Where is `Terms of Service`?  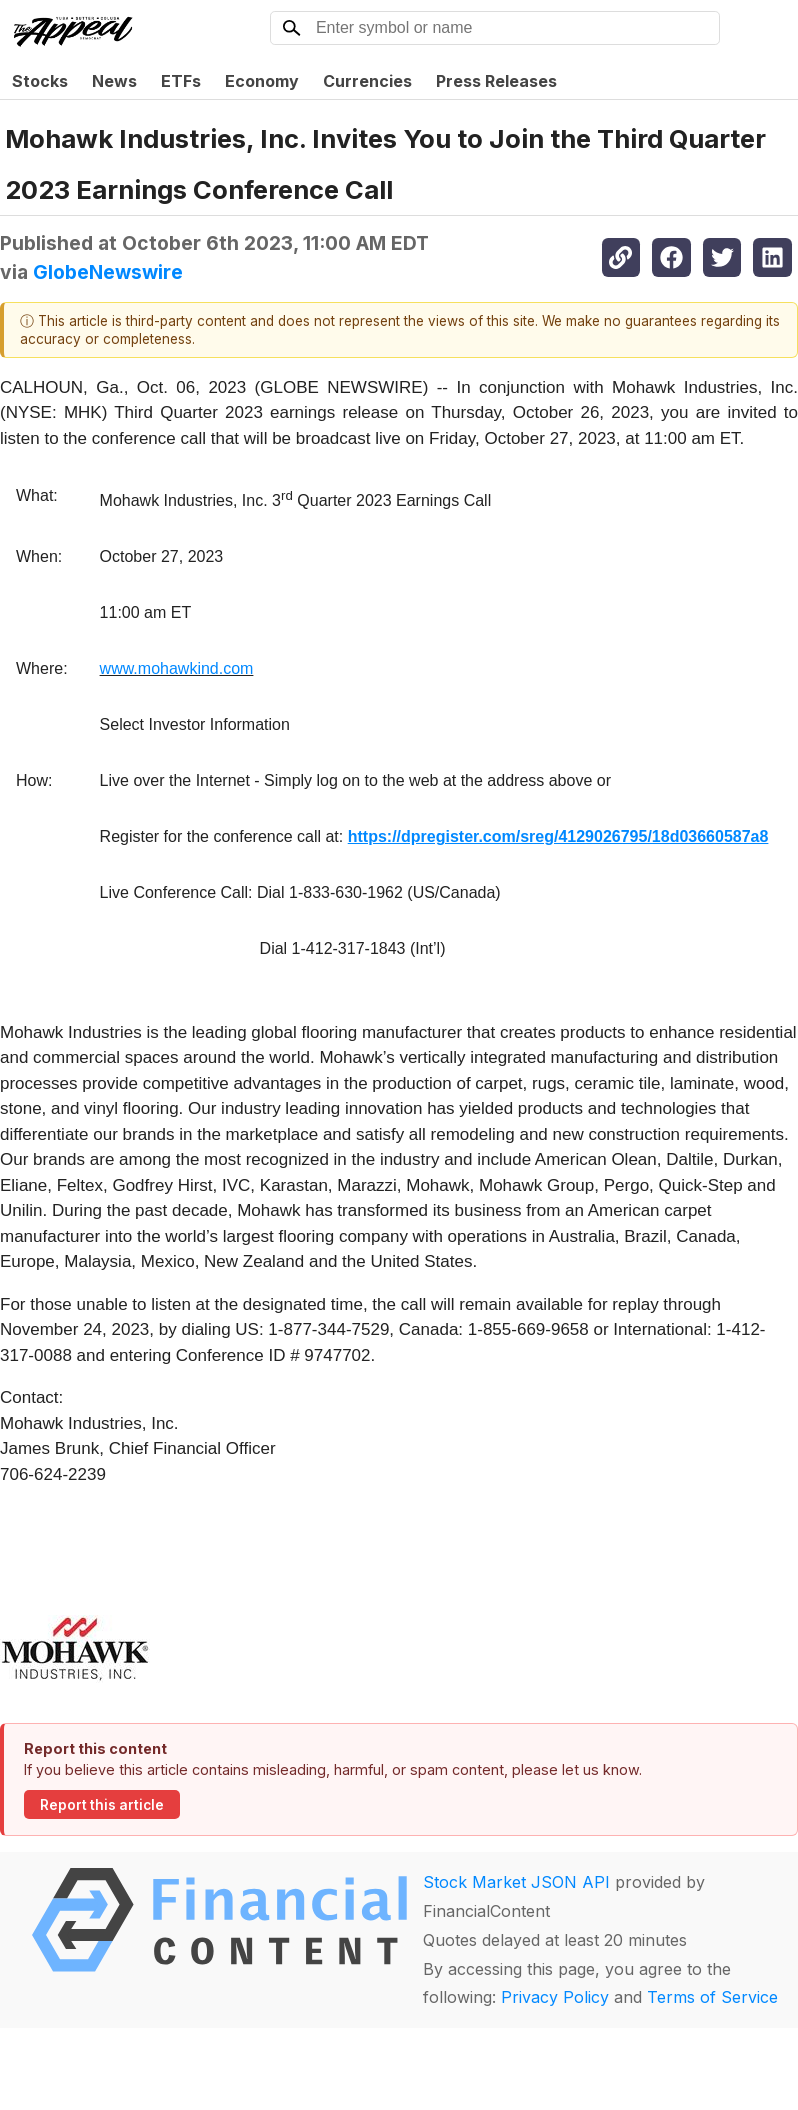
Terms of Service is located at coordinates (712, 1997).